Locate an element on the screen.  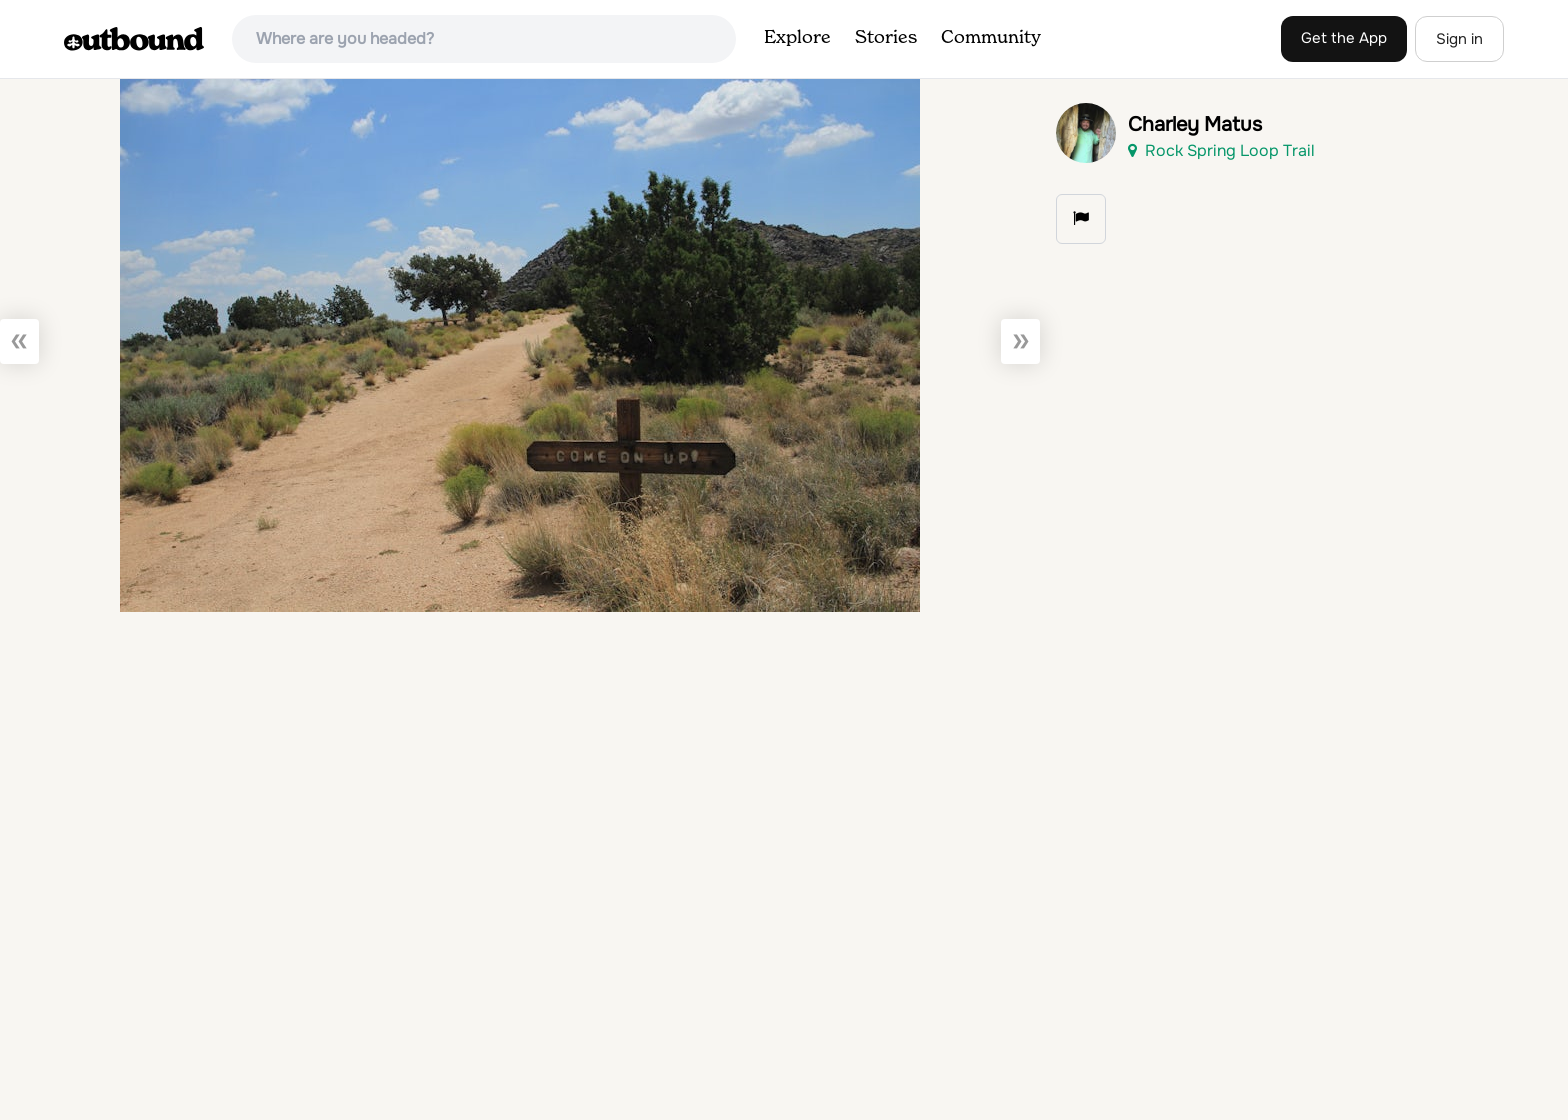
Sign in is located at coordinates (1459, 39).